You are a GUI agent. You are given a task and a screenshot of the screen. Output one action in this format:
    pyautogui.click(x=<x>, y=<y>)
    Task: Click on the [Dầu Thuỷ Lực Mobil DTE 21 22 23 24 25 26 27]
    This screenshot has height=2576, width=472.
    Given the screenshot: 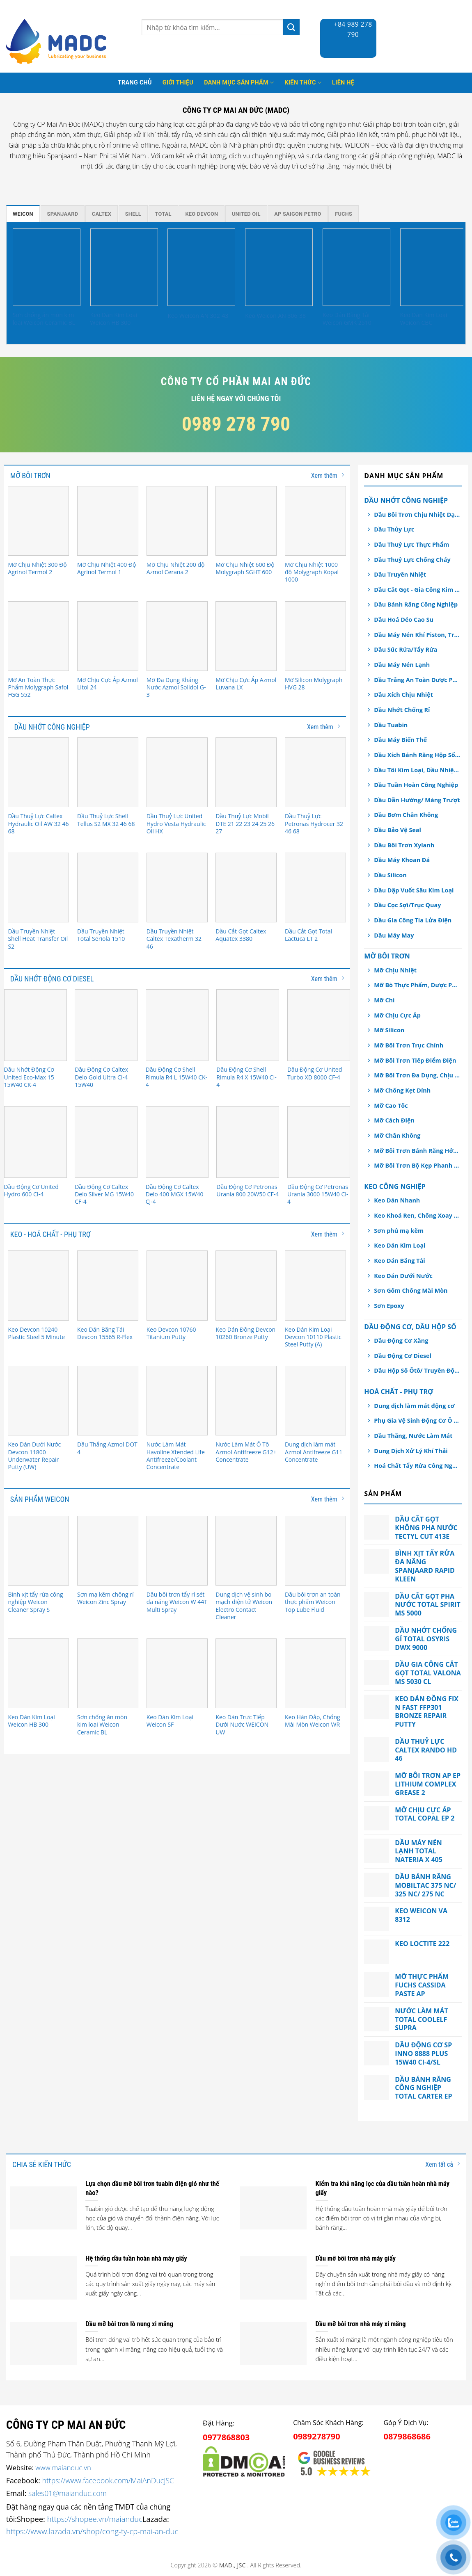 What is the action you would take?
    pyautogui.click(x=246, y=772)
    